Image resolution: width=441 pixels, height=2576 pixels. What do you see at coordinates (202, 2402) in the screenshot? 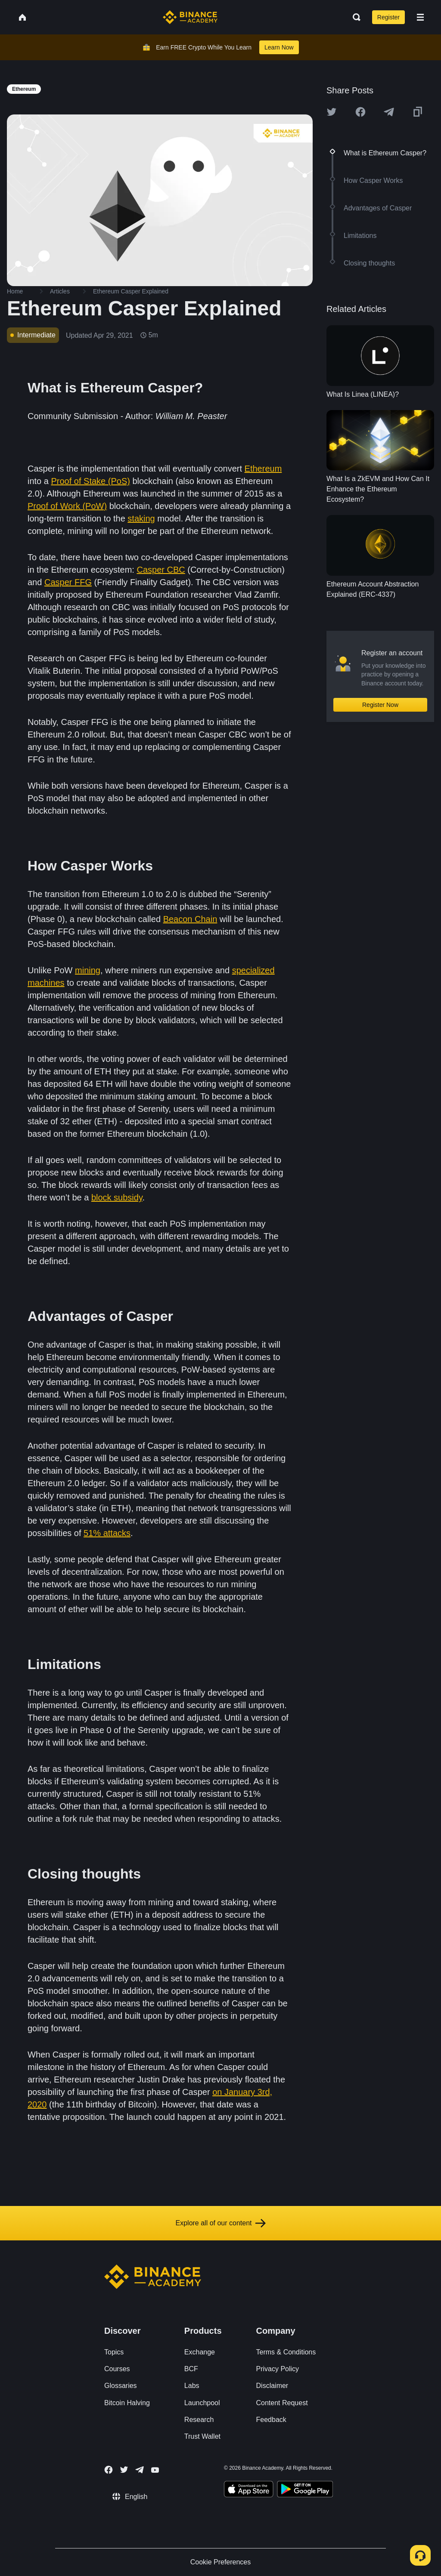
I see `Launchpool` at bounding box center [202, 2402].